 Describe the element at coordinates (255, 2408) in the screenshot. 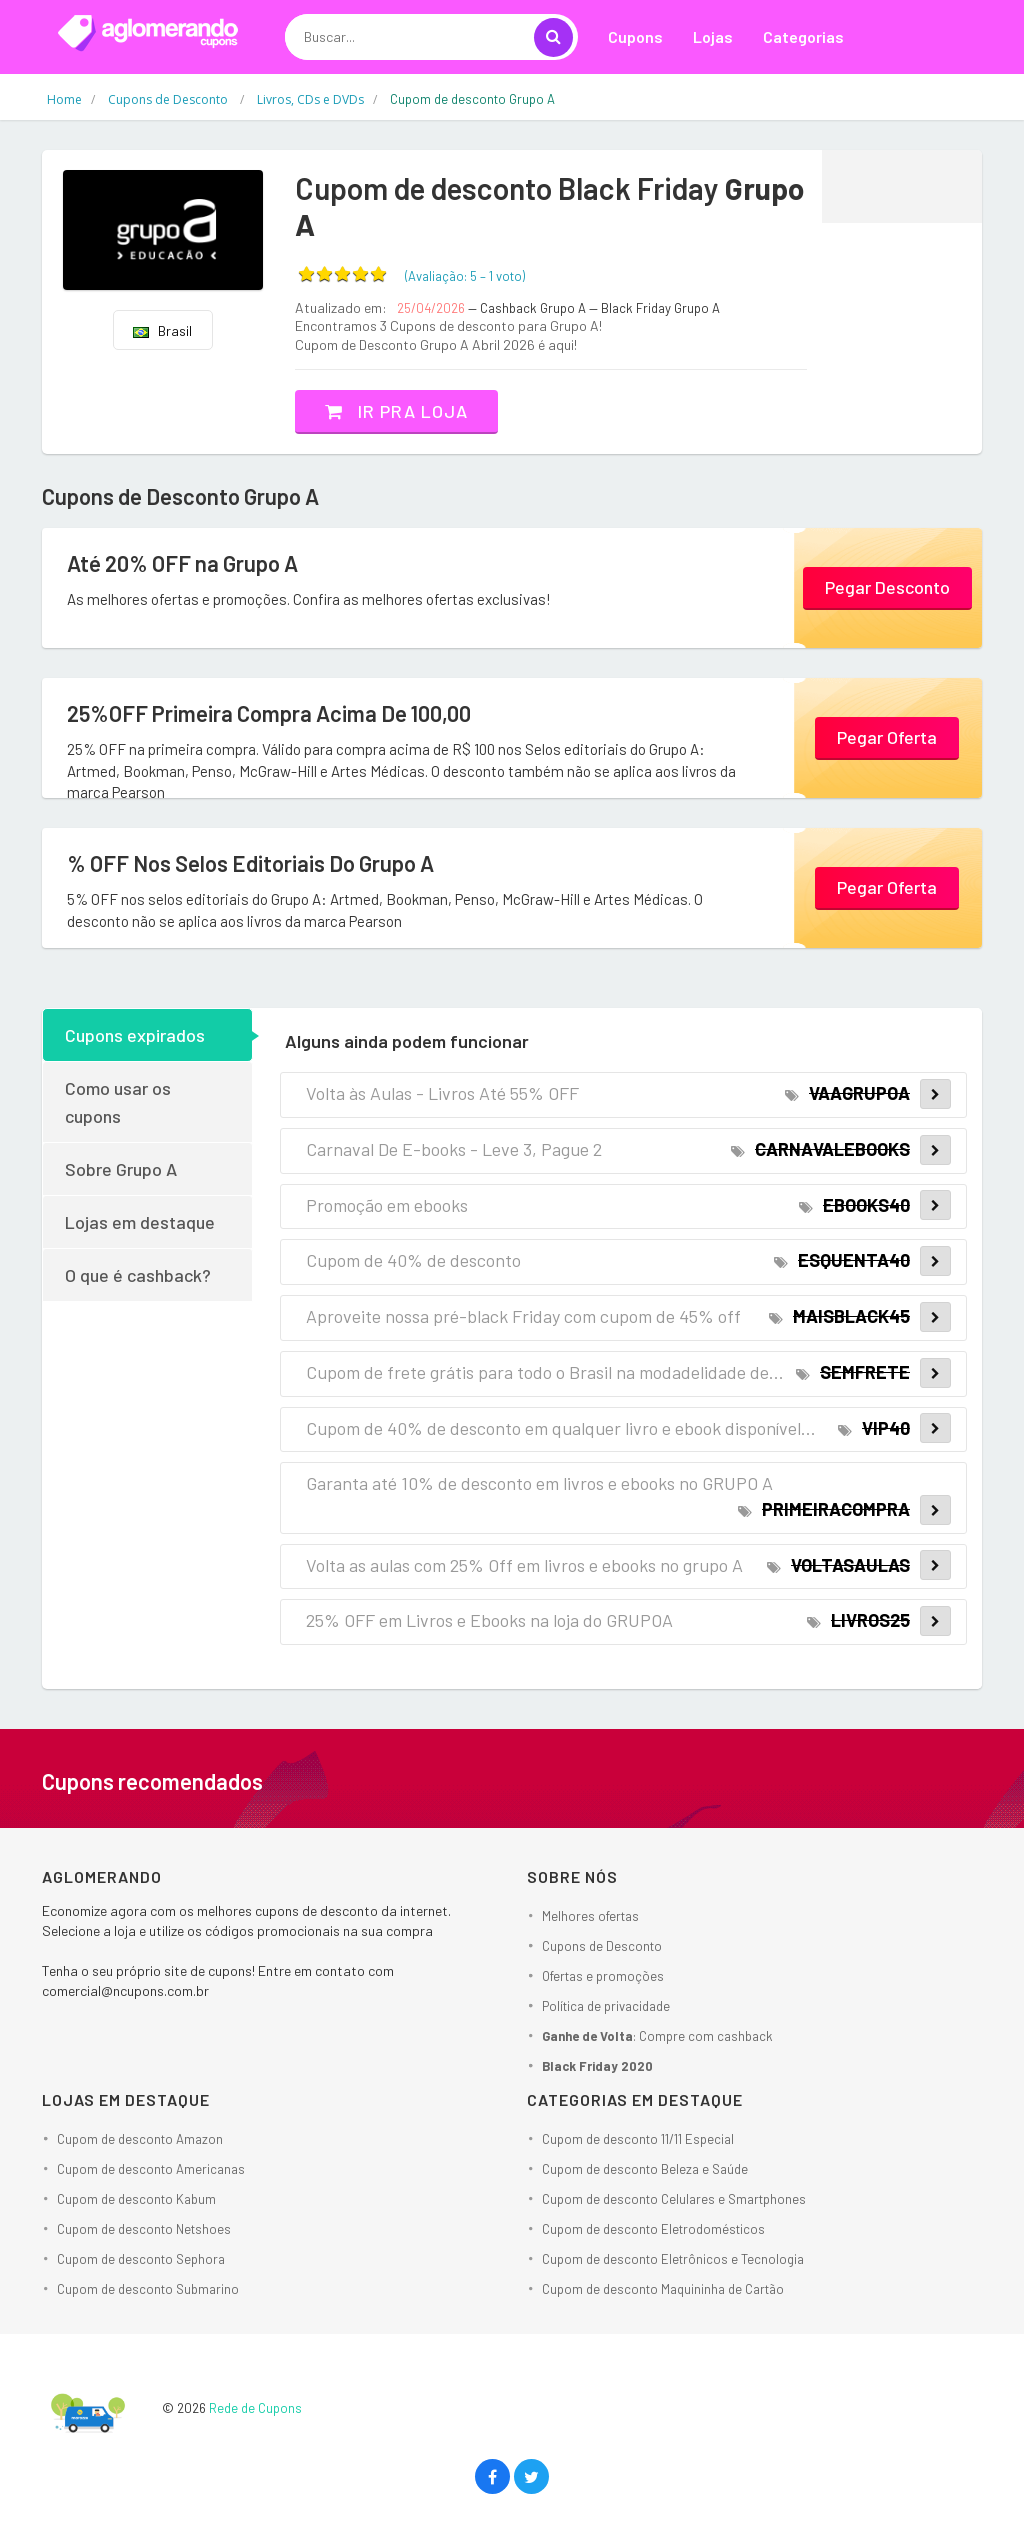

I see `Rede de Cupons` at that location.